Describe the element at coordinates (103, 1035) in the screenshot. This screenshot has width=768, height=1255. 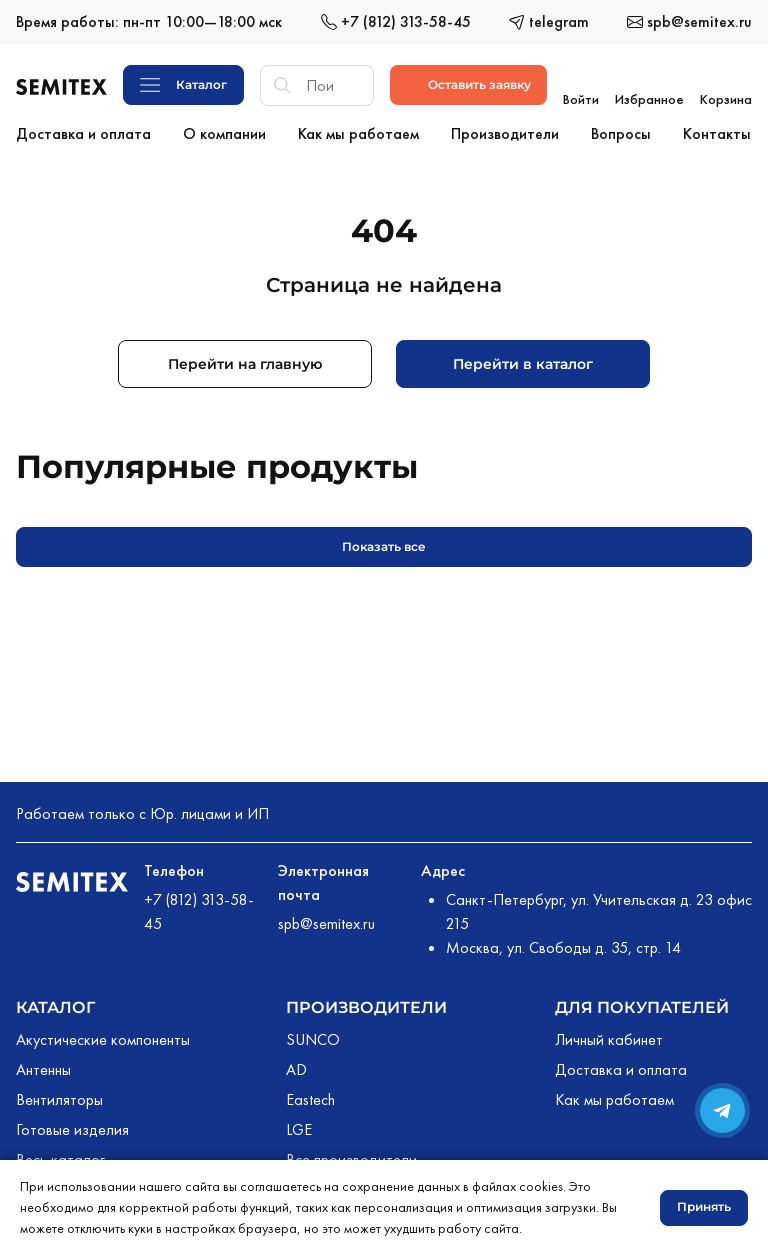
I see `Акустические компоненты` at that location.